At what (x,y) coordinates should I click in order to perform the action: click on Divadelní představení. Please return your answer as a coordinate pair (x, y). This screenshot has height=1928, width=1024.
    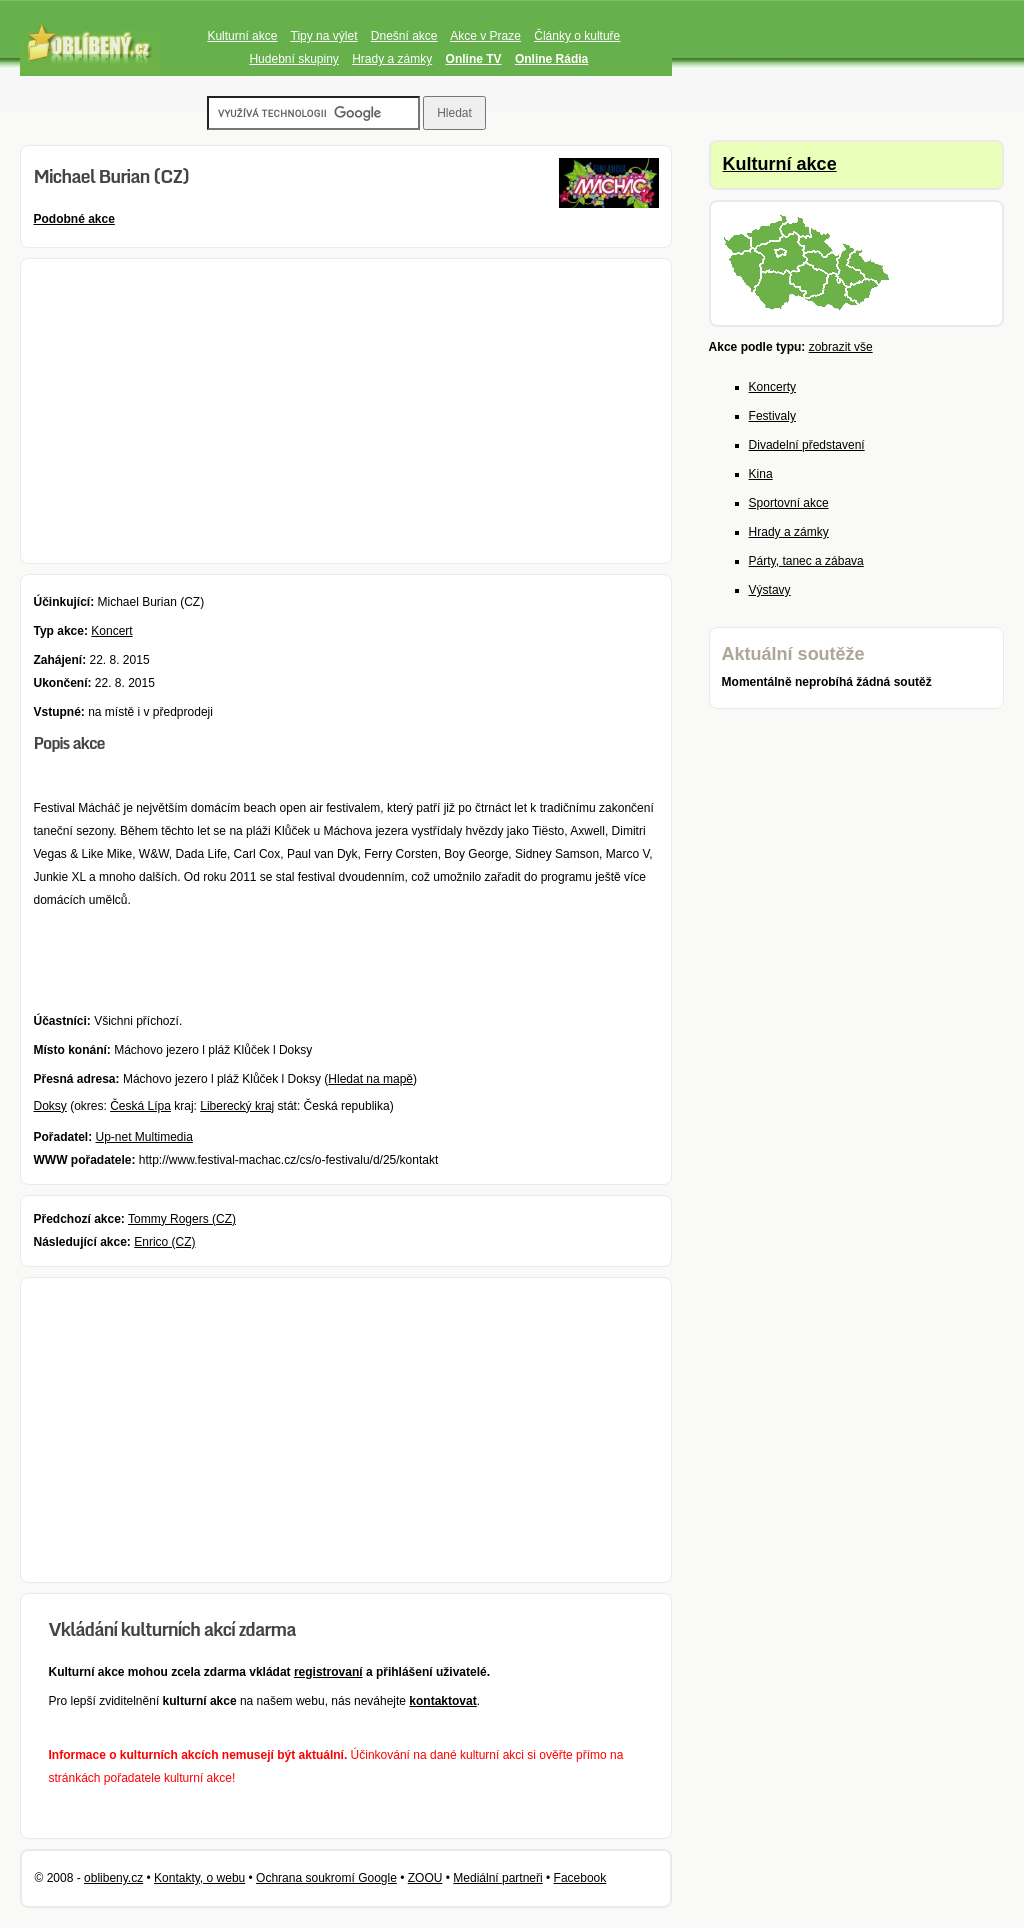
    Looking at the image, I should click on (807, 445).